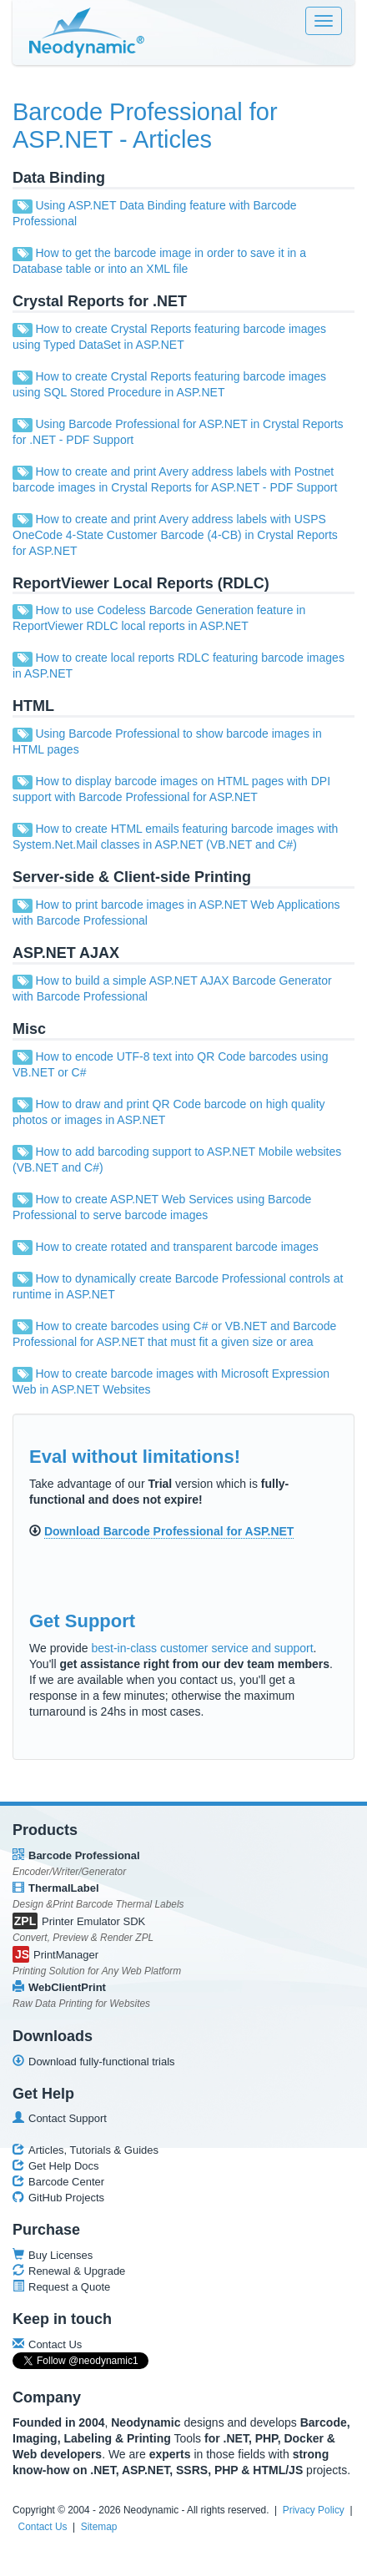  What do you see at coordinates (43, 2527) in the screenshot?
I see `Contact Us` at bounding box center [43, 2527].